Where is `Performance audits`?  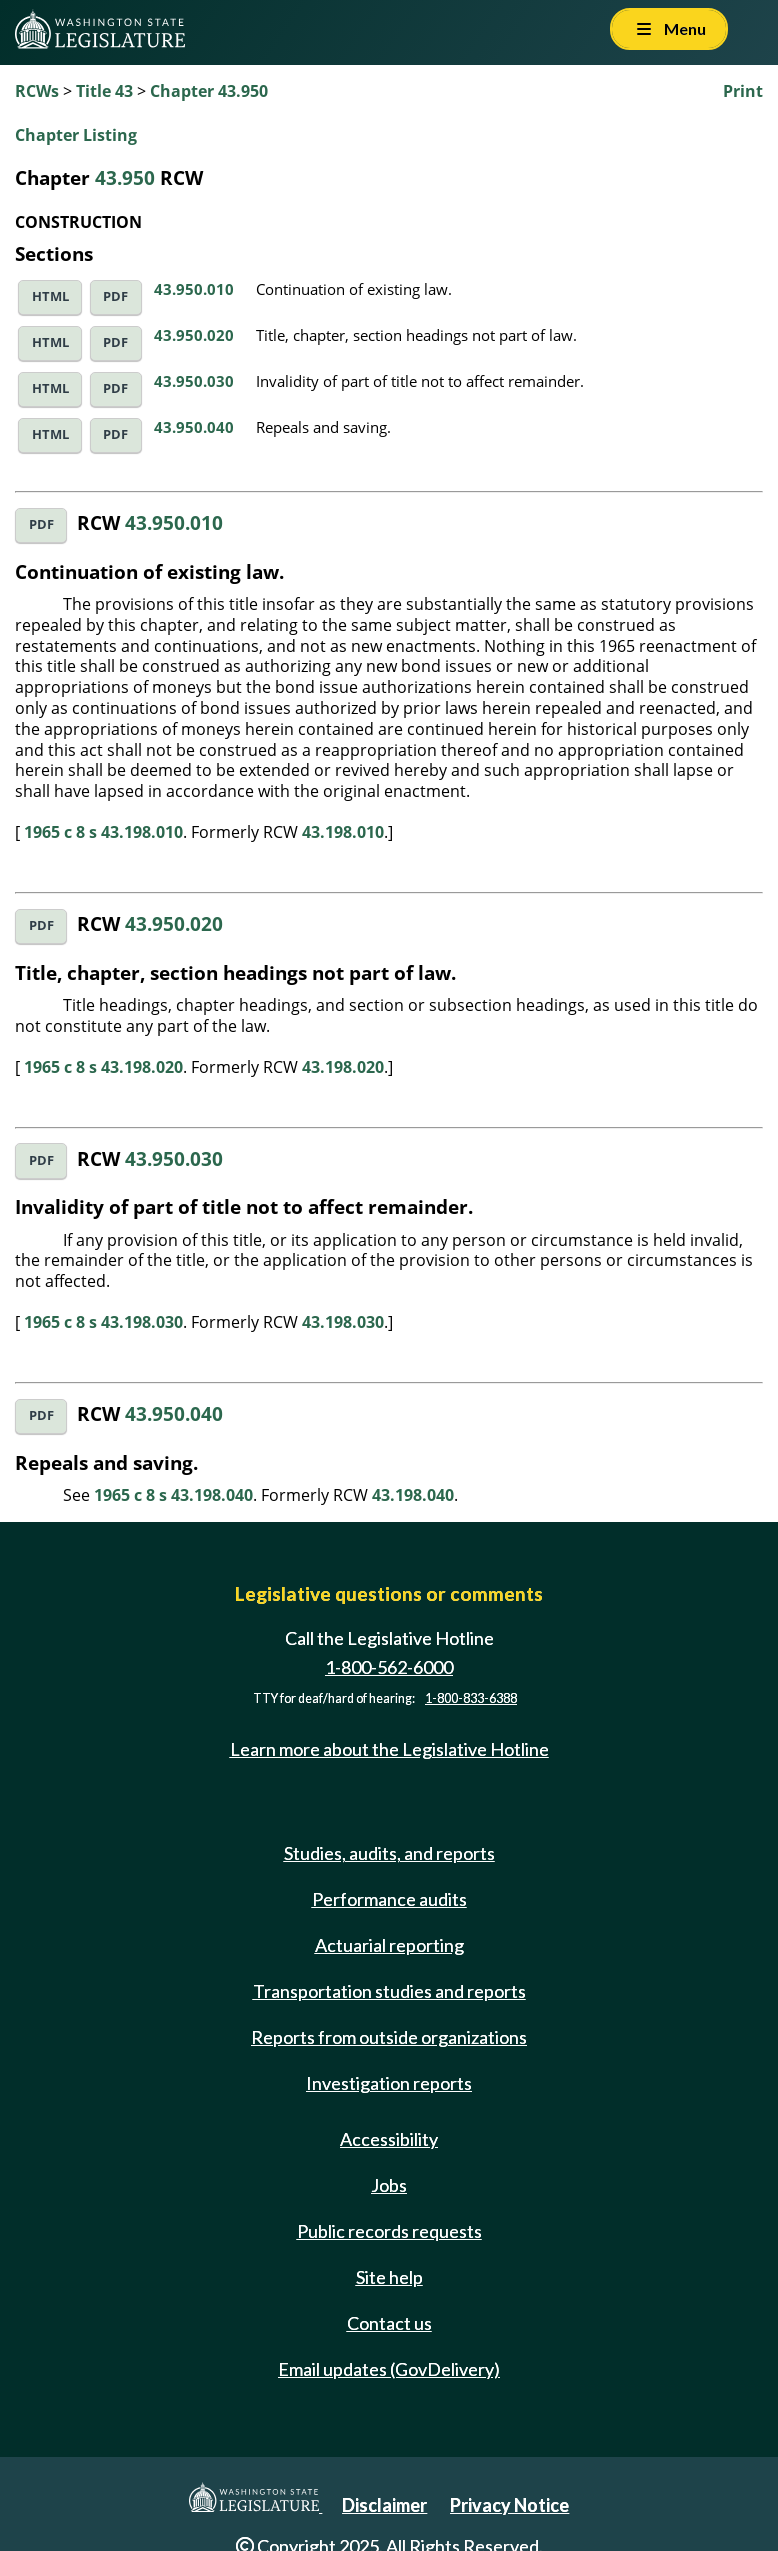 Performance audits is located at coordinates (389, 1899).